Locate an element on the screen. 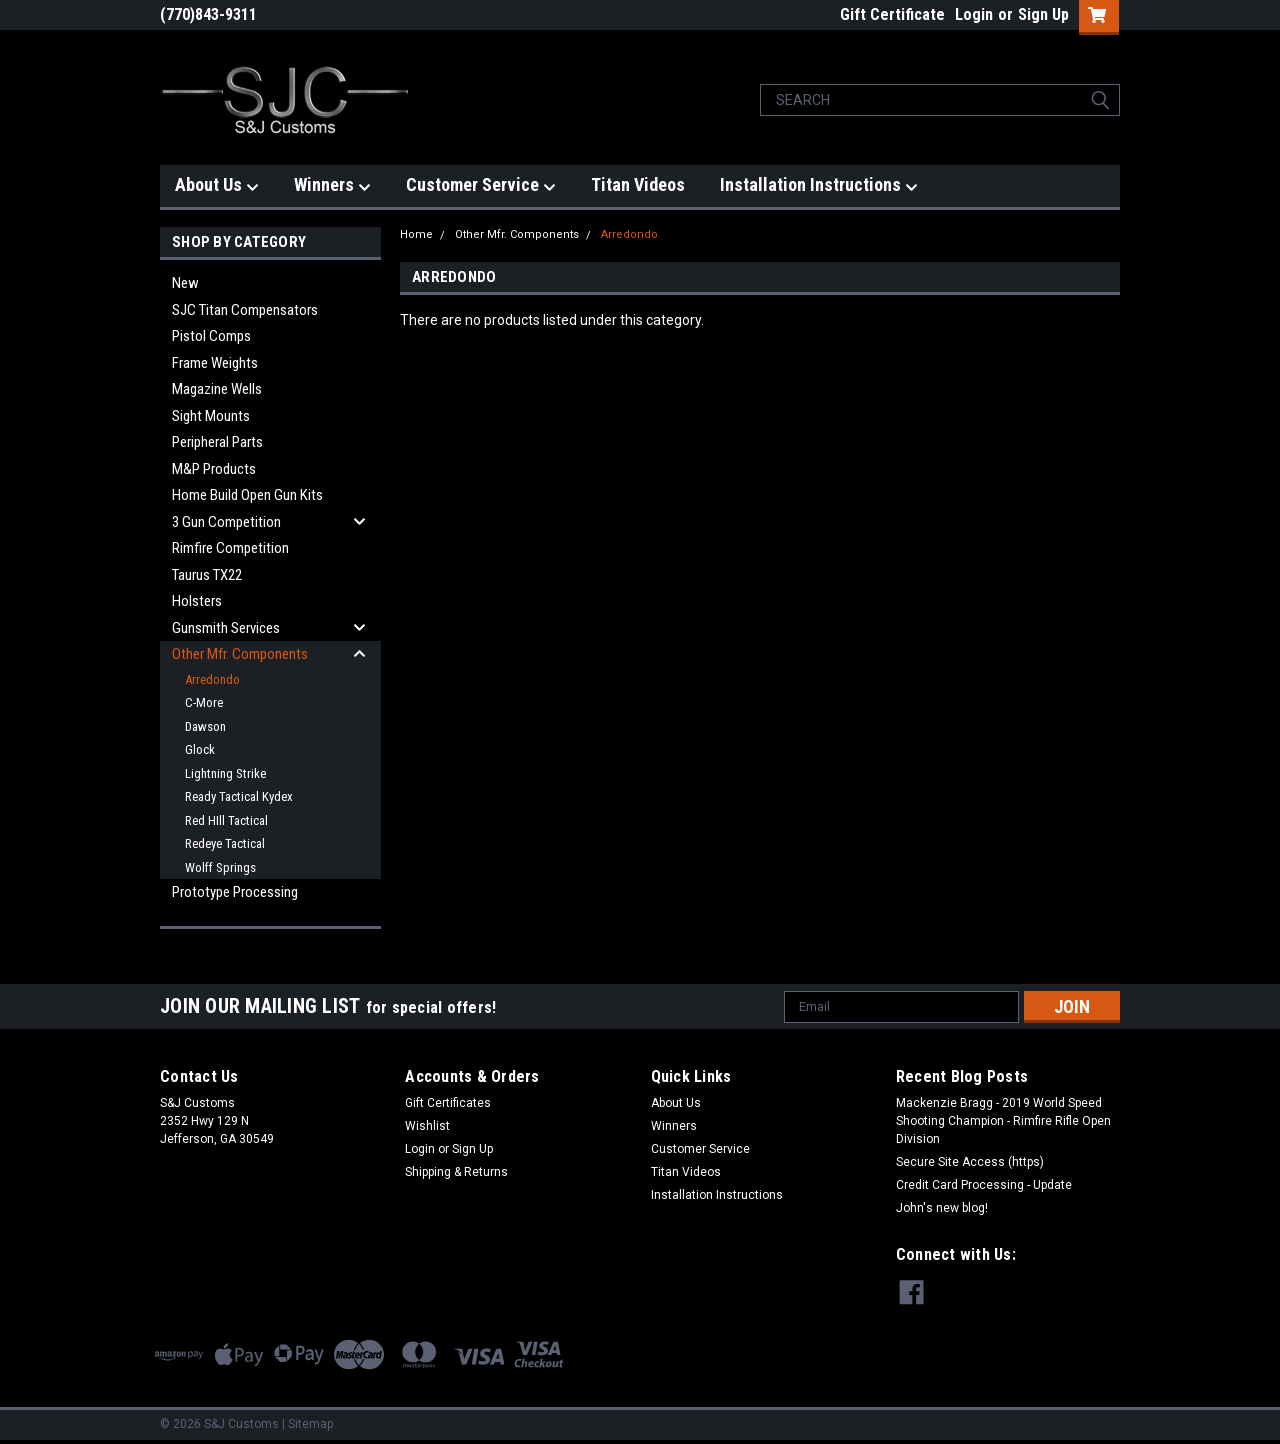 Image resolution: width=1280 pixels, height=1444 pixels. Mackenzie Bragg - 2019 World Speed Shooting Champion - Rimfire Rifle Open Division is located at coordinates (1003, 1121).